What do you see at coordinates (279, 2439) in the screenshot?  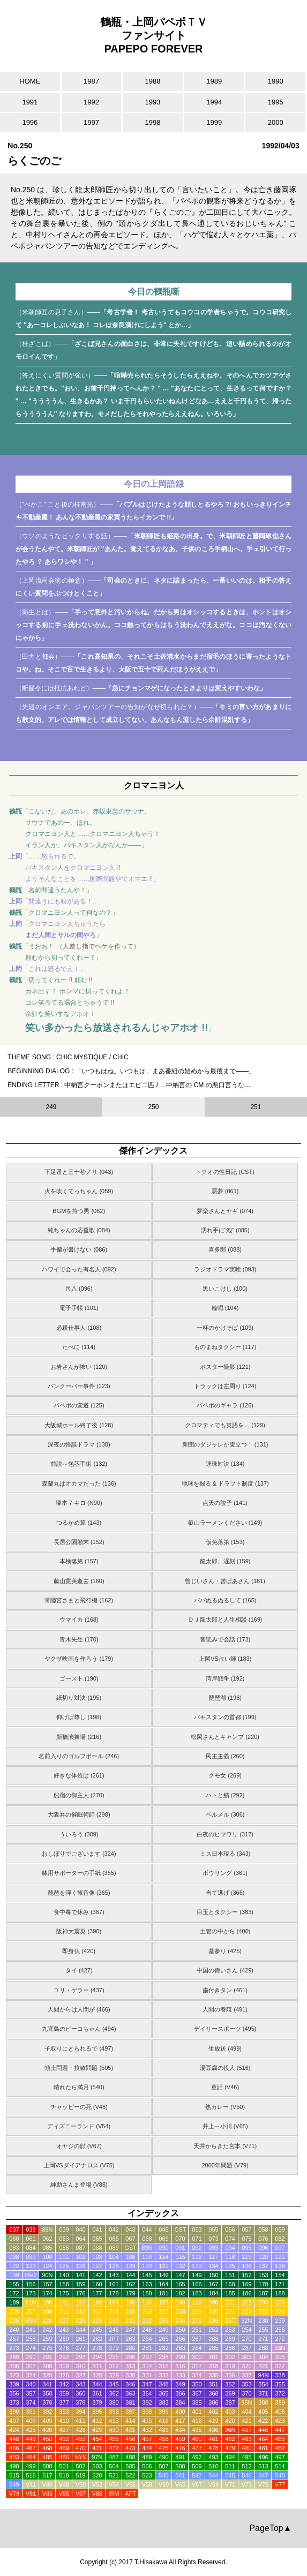 I see `465` at bounding box center [279, 2439].